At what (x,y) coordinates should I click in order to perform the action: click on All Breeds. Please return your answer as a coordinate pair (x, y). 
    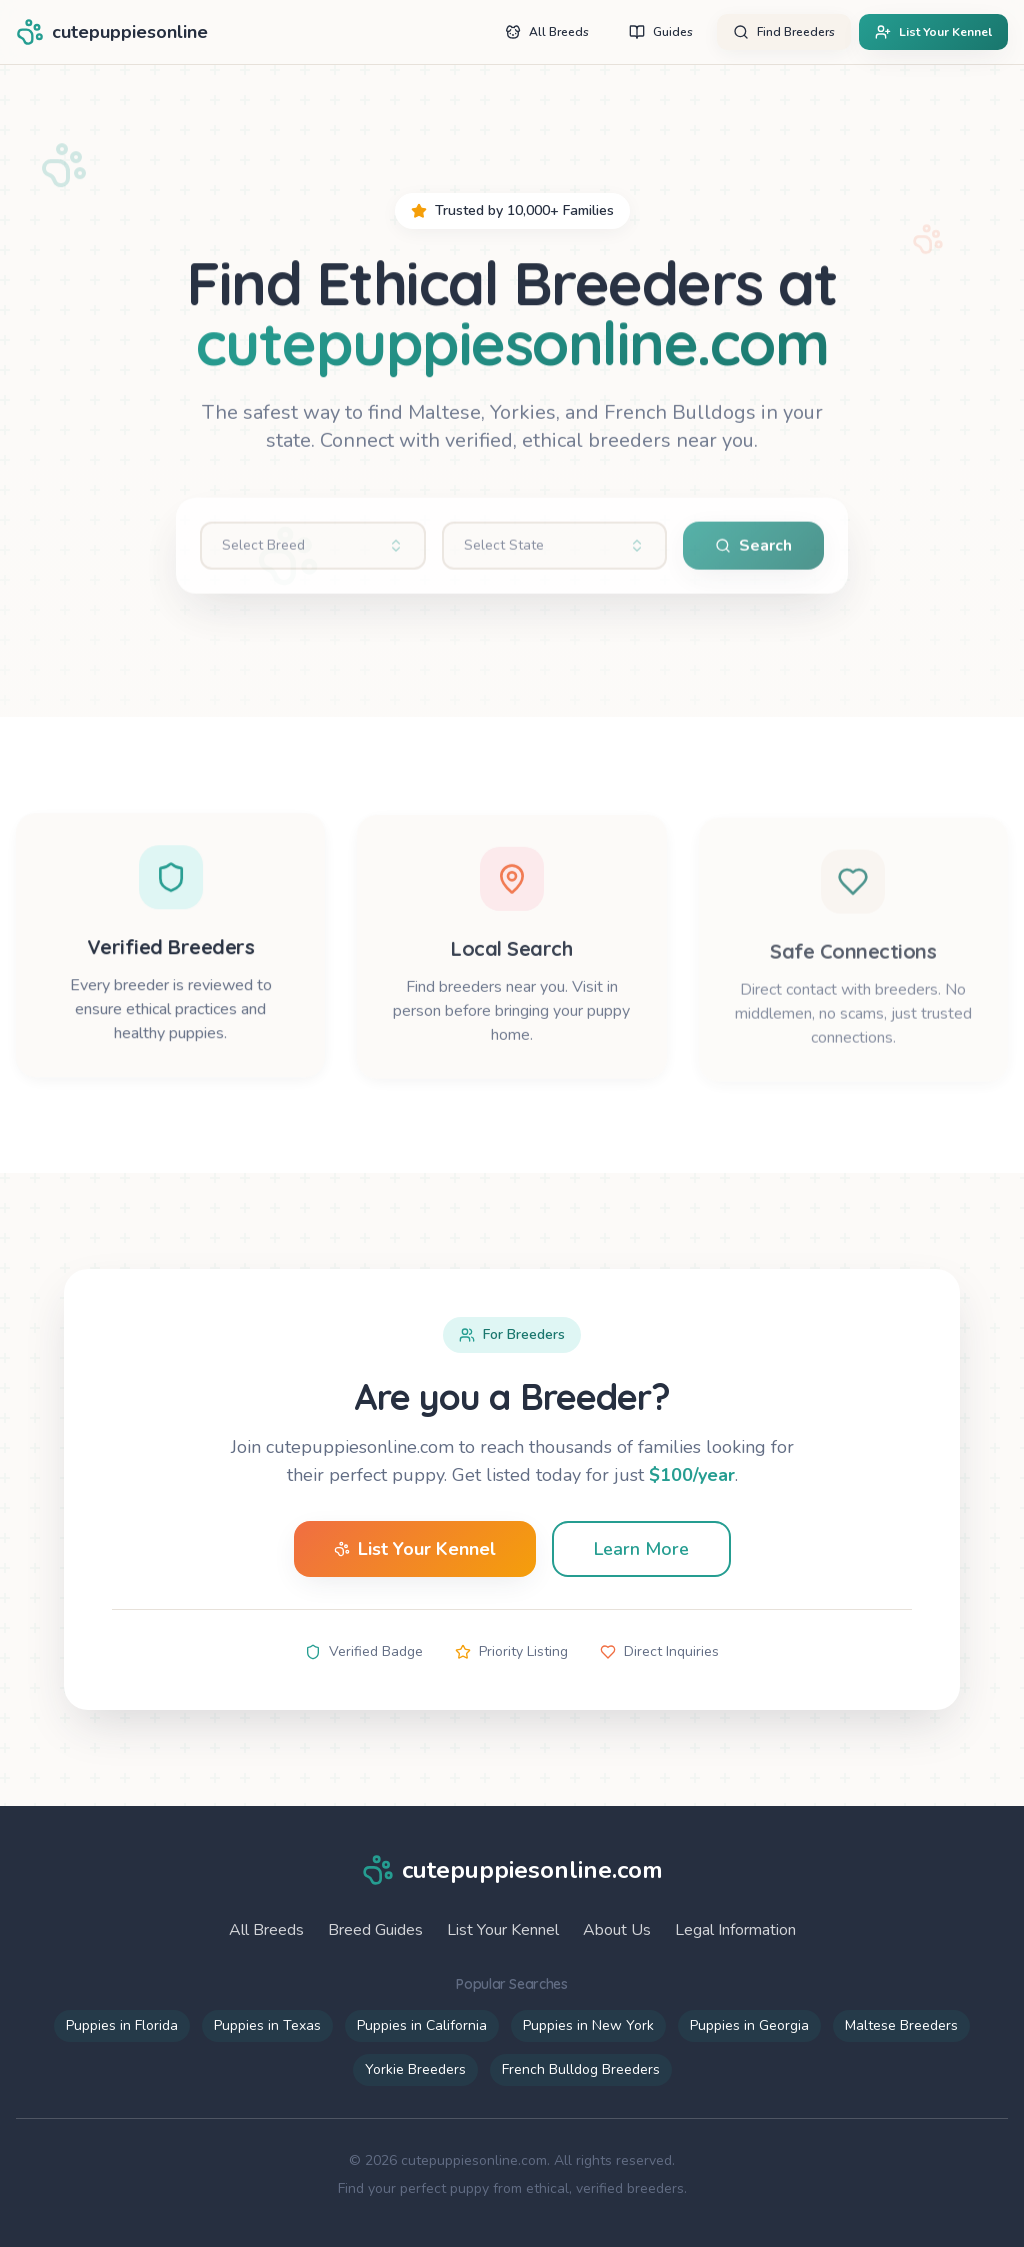
    Looking at the image, I should click on (266, 1930).